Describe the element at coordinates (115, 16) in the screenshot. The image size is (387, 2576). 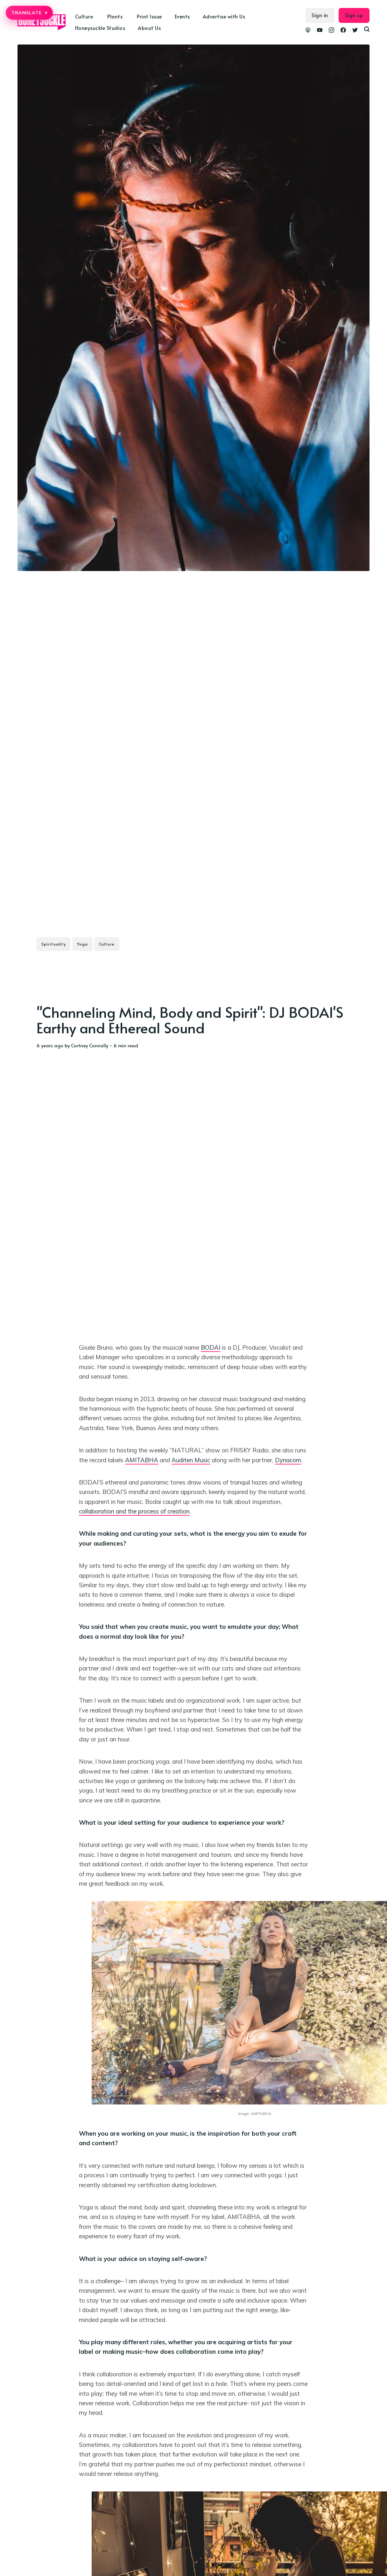
I see `Plants` at that location.